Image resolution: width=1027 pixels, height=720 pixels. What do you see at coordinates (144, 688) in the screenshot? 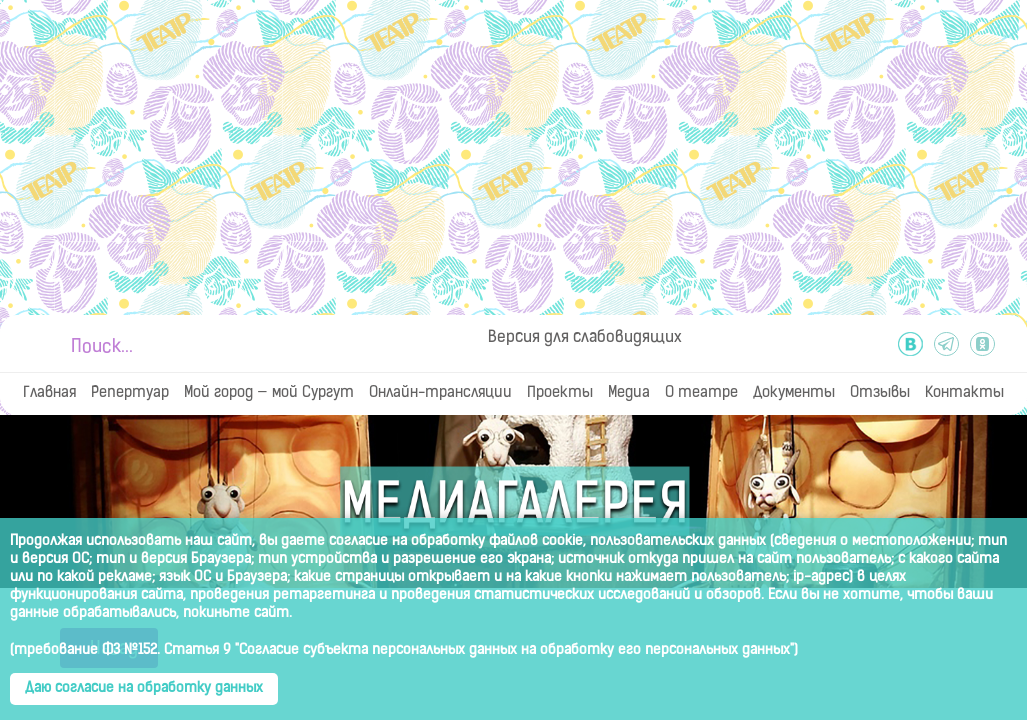
I see `Даю согласие на обработку данных` at bounding box center [144, 688].